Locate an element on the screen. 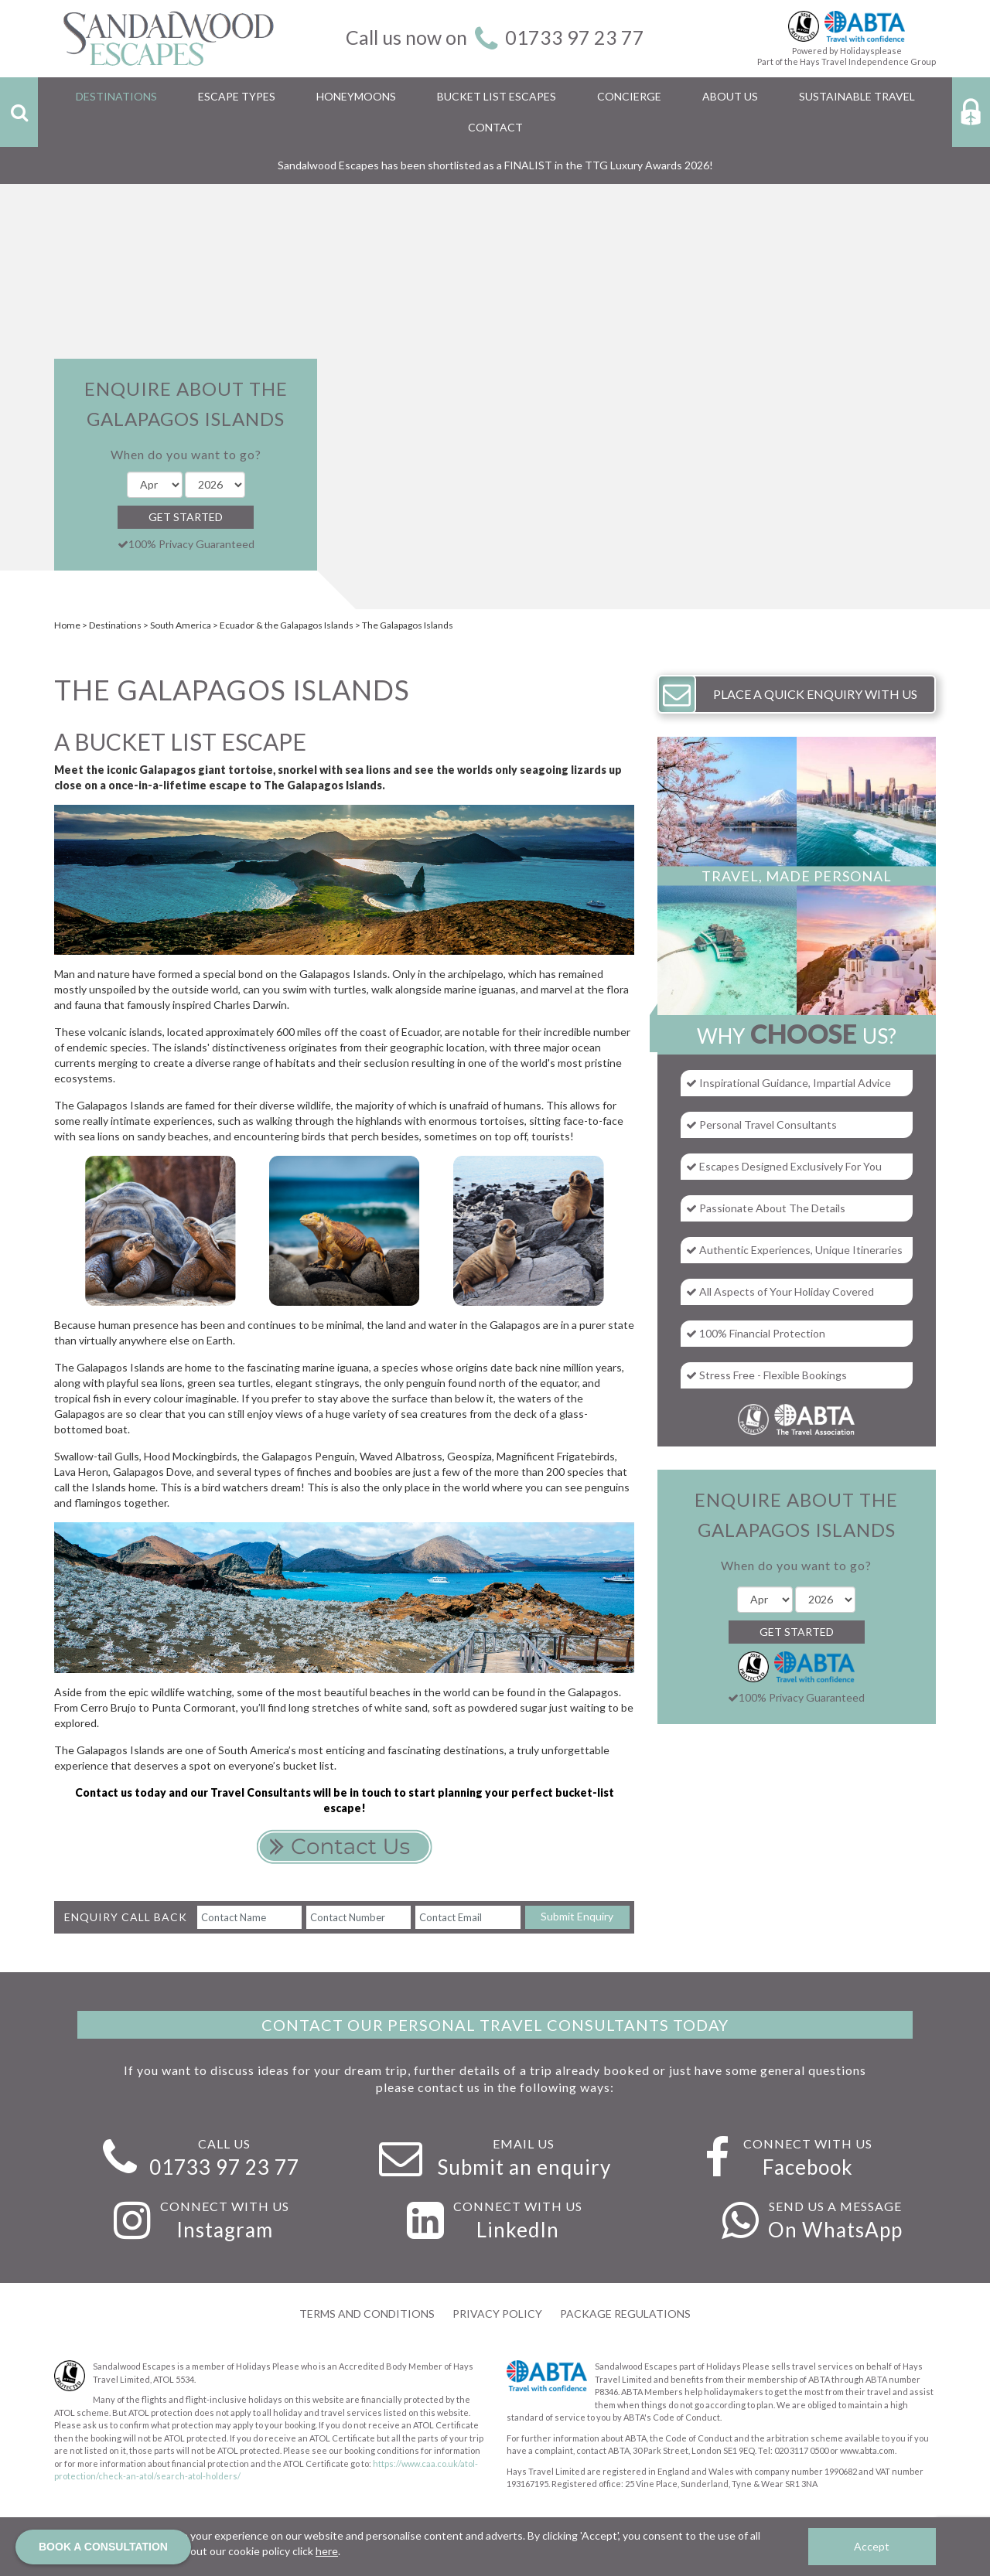 The width and height of the screenshot is (990, 2576). 01733 97 23 77 is located at coordinates (574, 37).